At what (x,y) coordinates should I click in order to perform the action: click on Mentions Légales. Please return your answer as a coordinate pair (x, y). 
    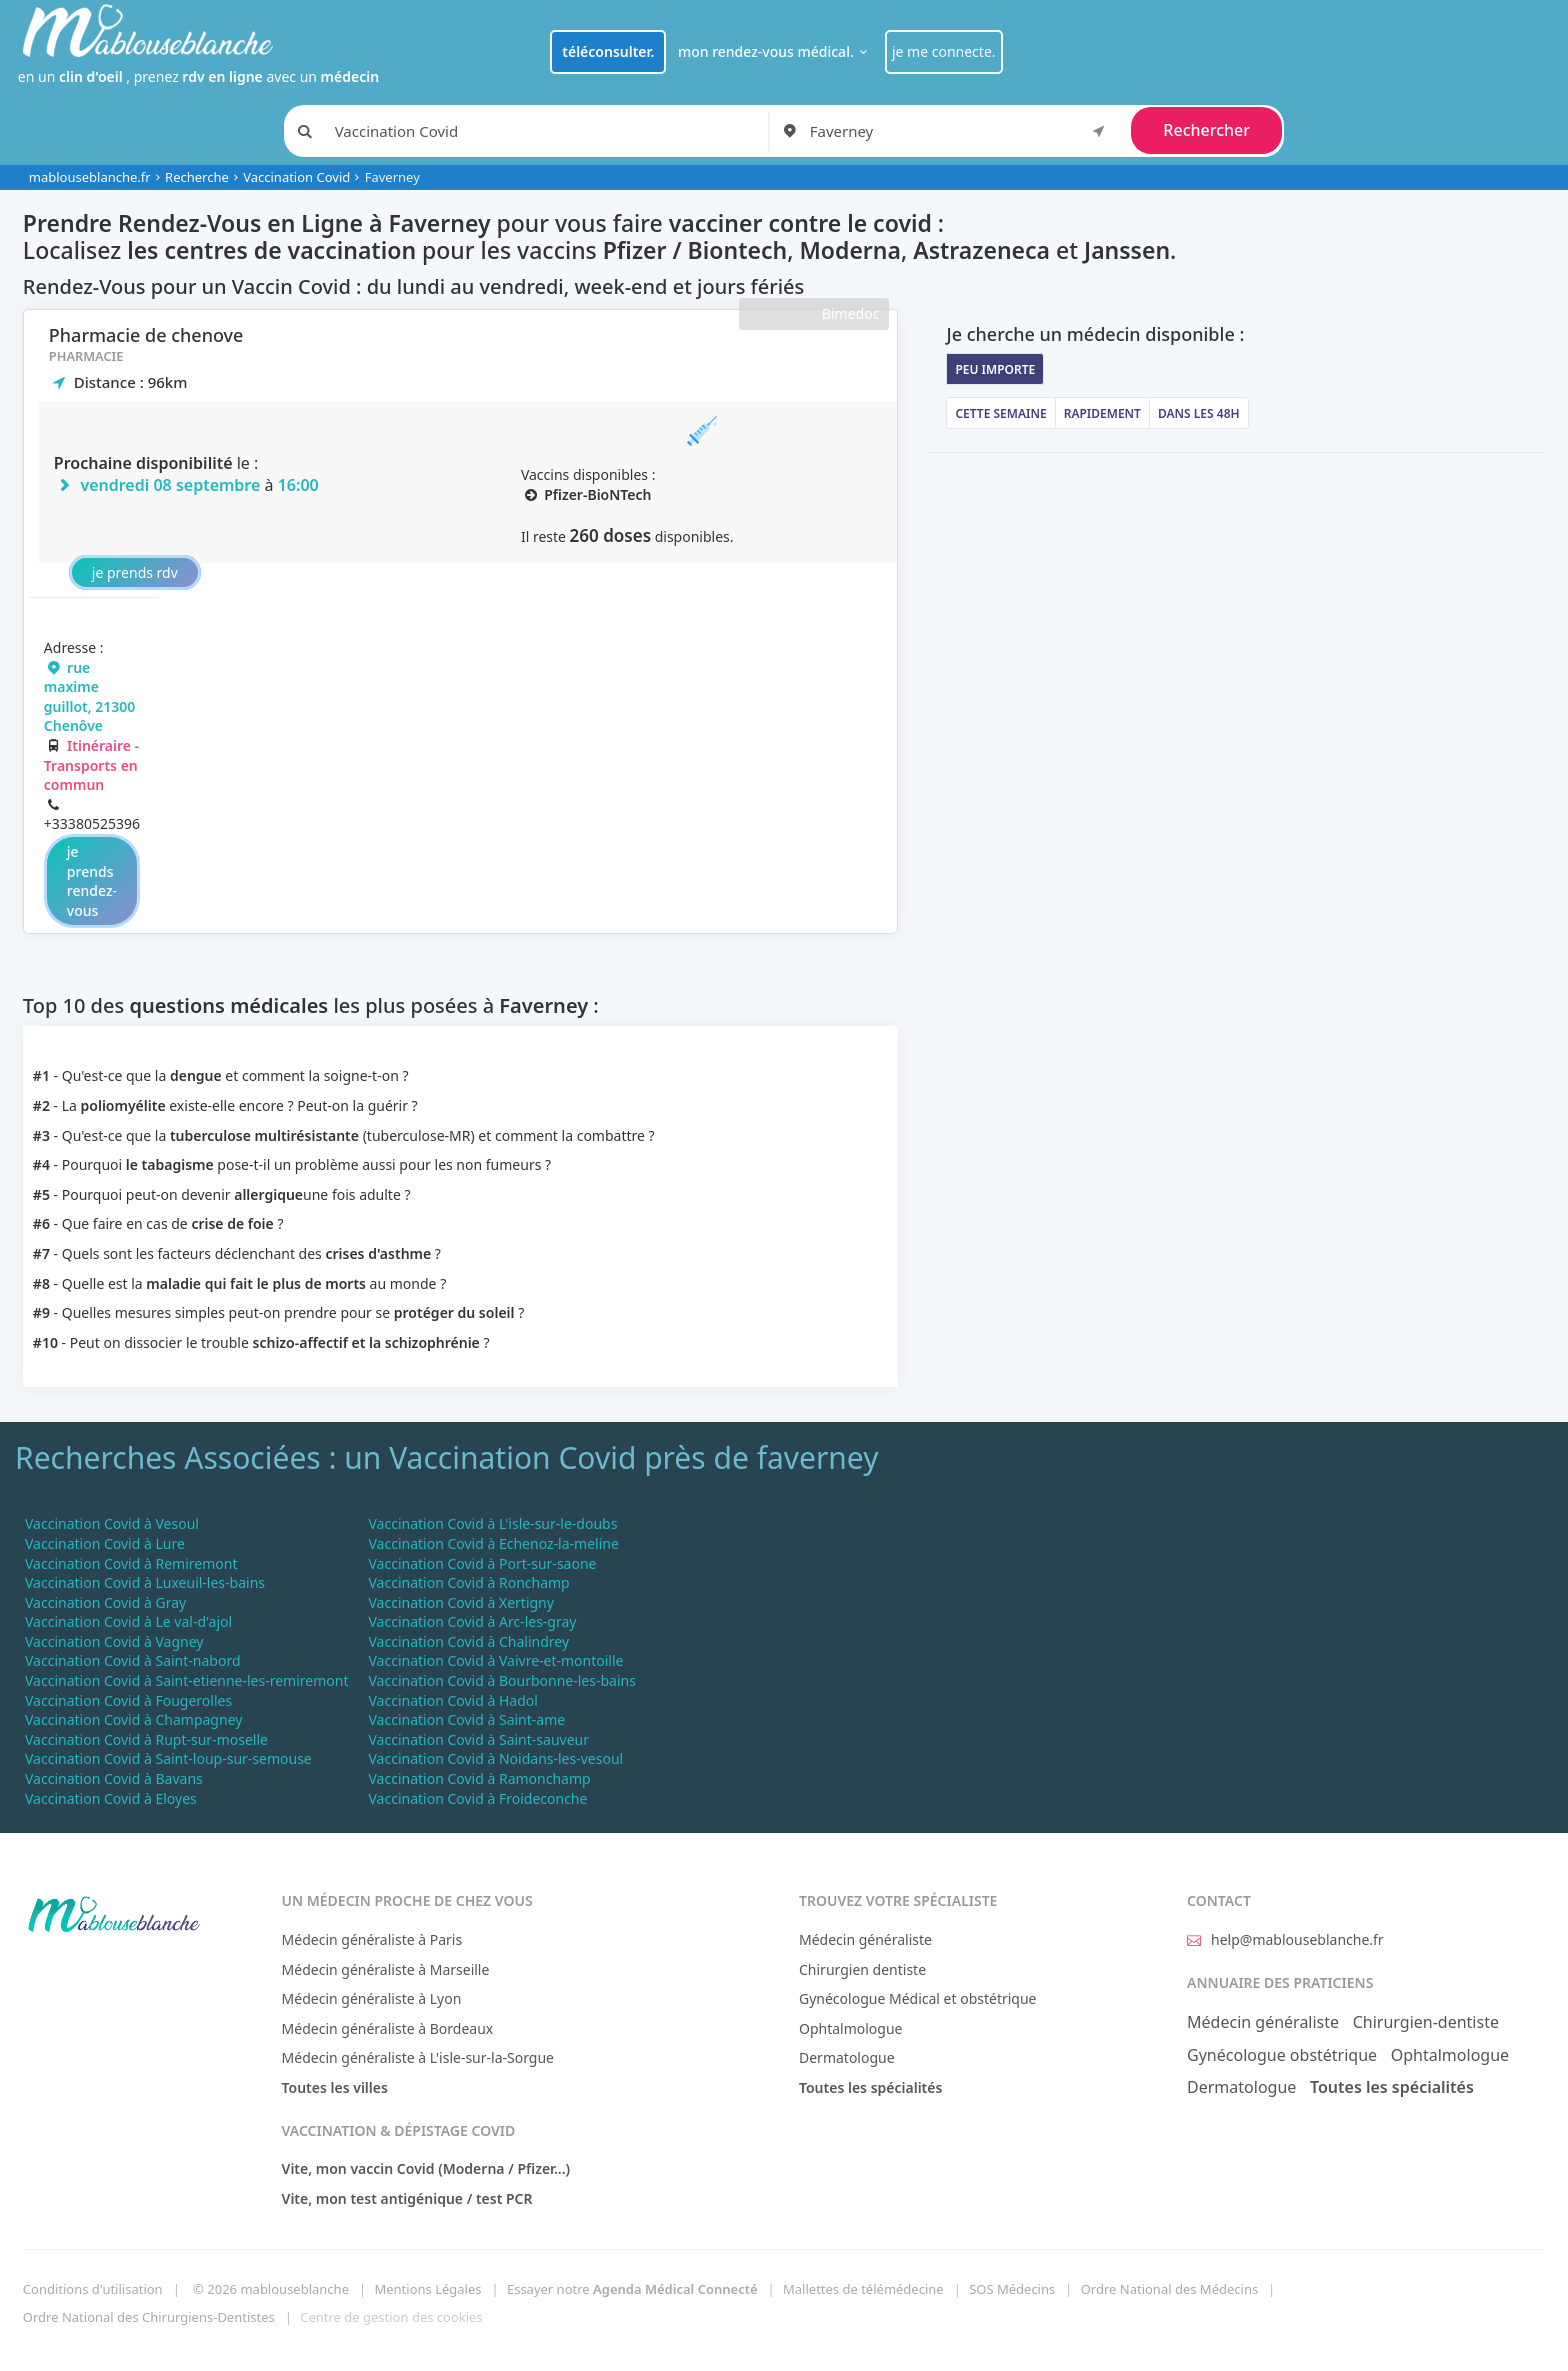
    Looking at the image, I should click on (427, 2289).